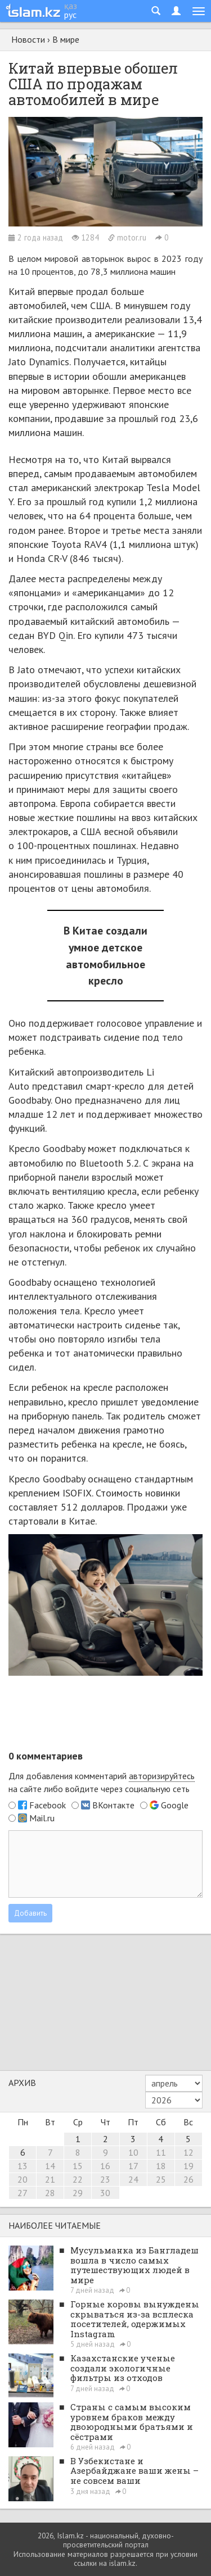 The height and width of the screenshot is (2576, 211). I want to click on Для добавления комментарий на сайте либо войдите через социальную сеть, so click(101, 1782).